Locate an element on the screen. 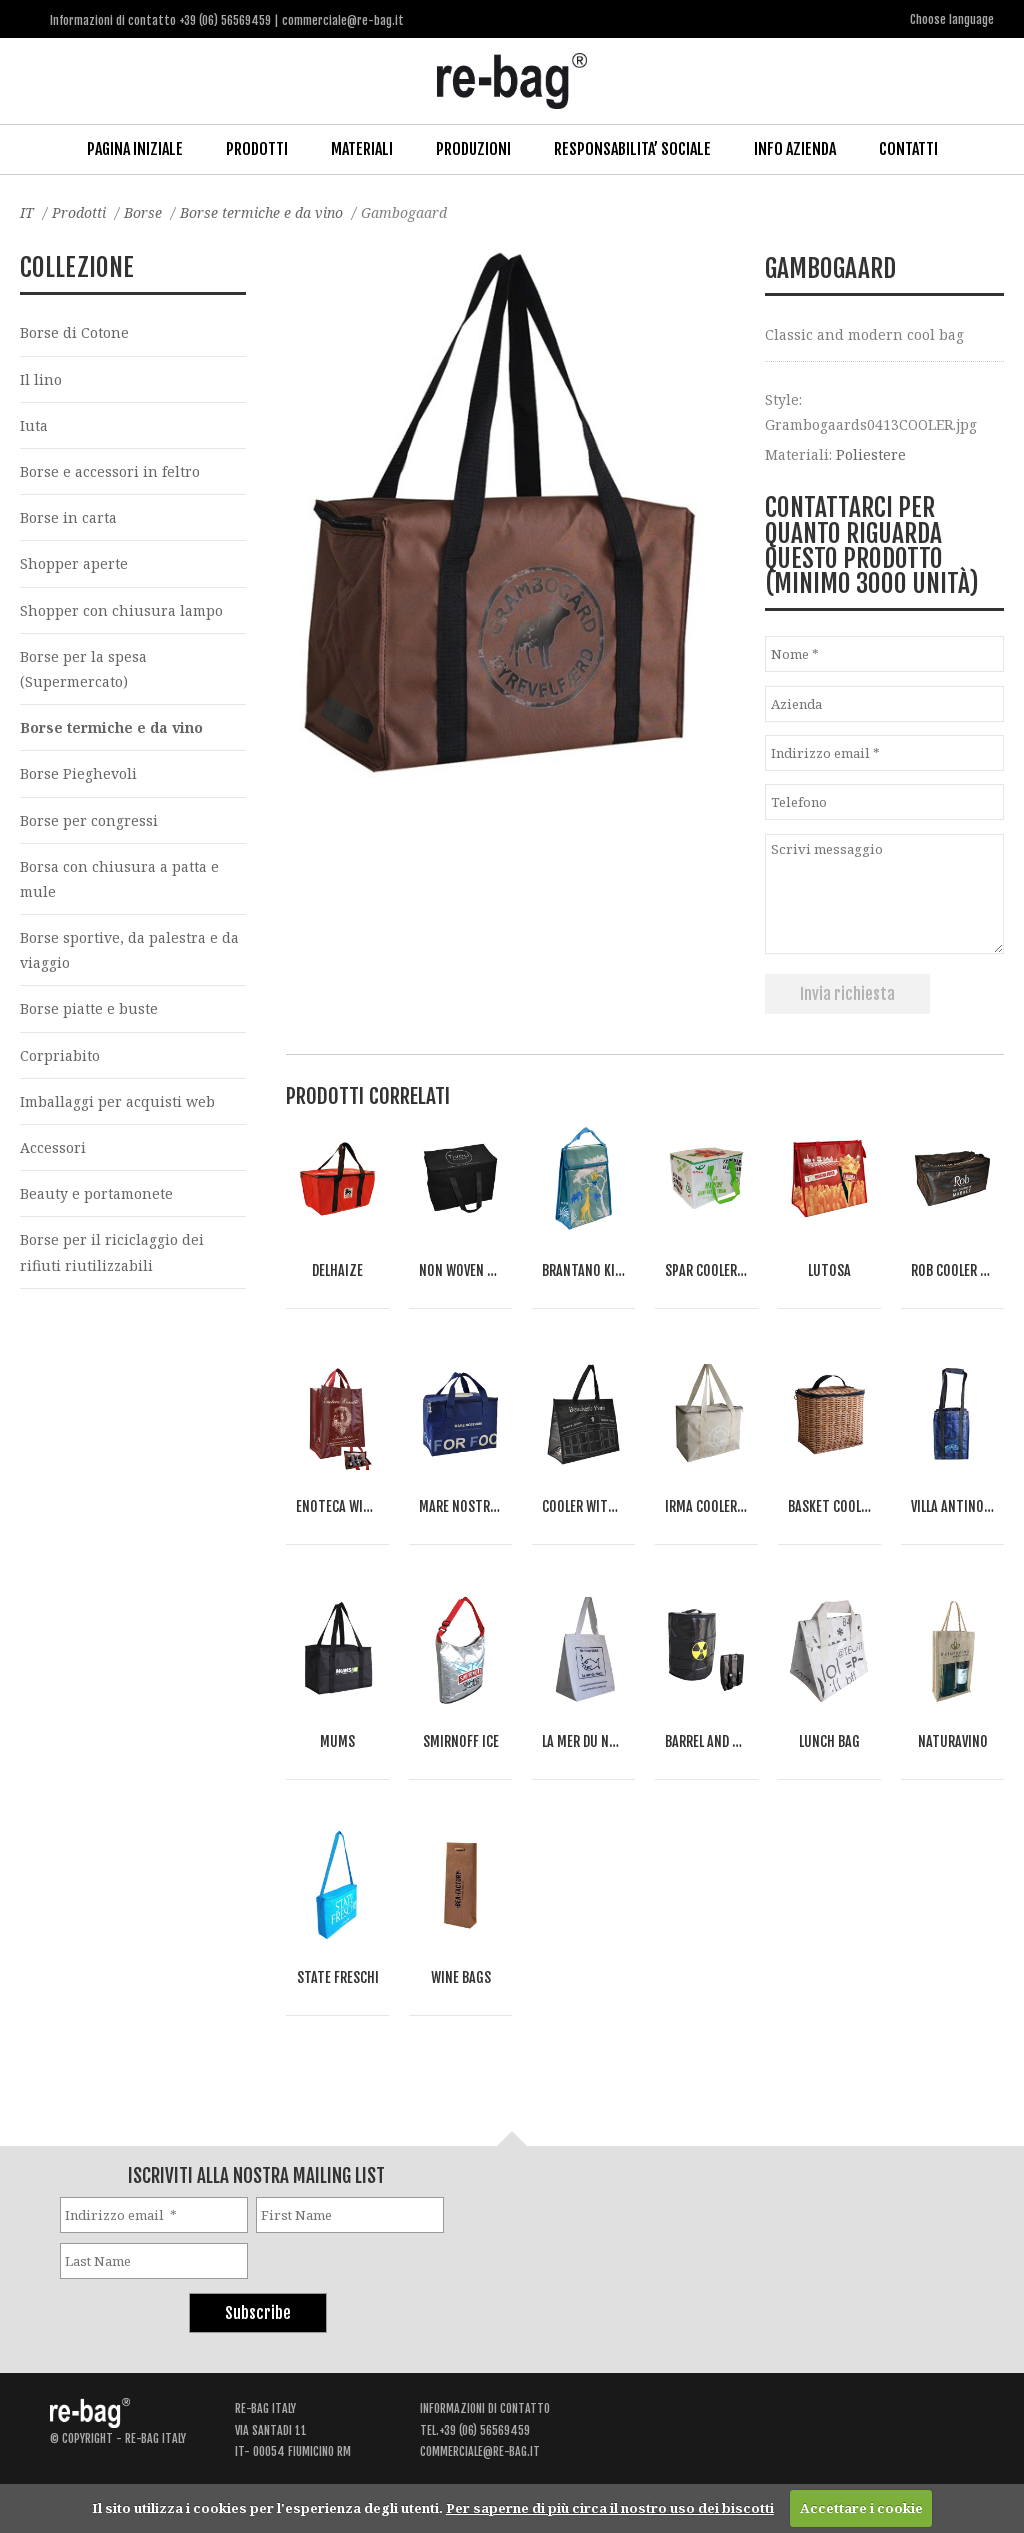 Image resolution: width=1024 pixels, height=2533 pixels. Borsa con chiusura a patta e mule is located at coordinates (119, 879).